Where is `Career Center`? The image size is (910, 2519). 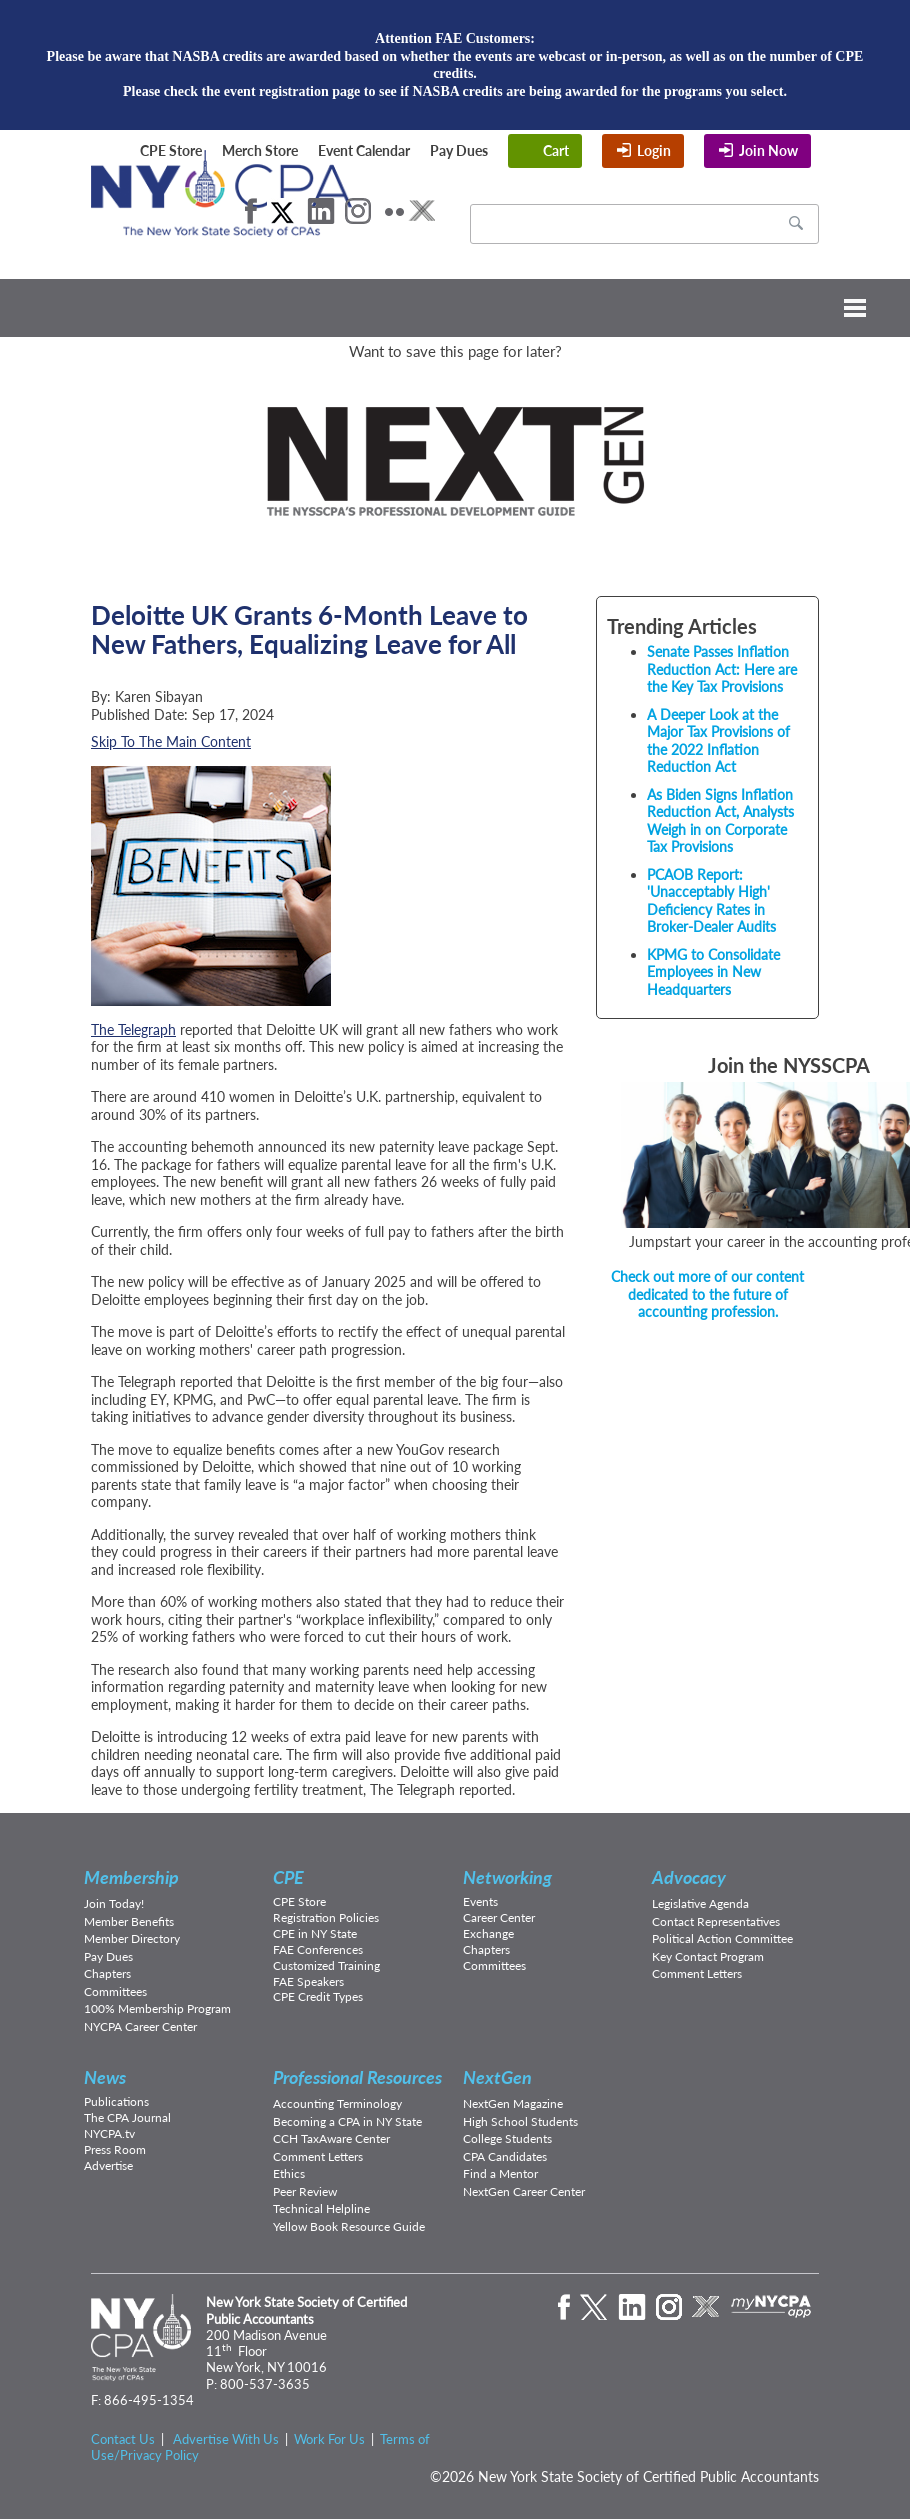 Career Center is located at coordinates (499, 1917).